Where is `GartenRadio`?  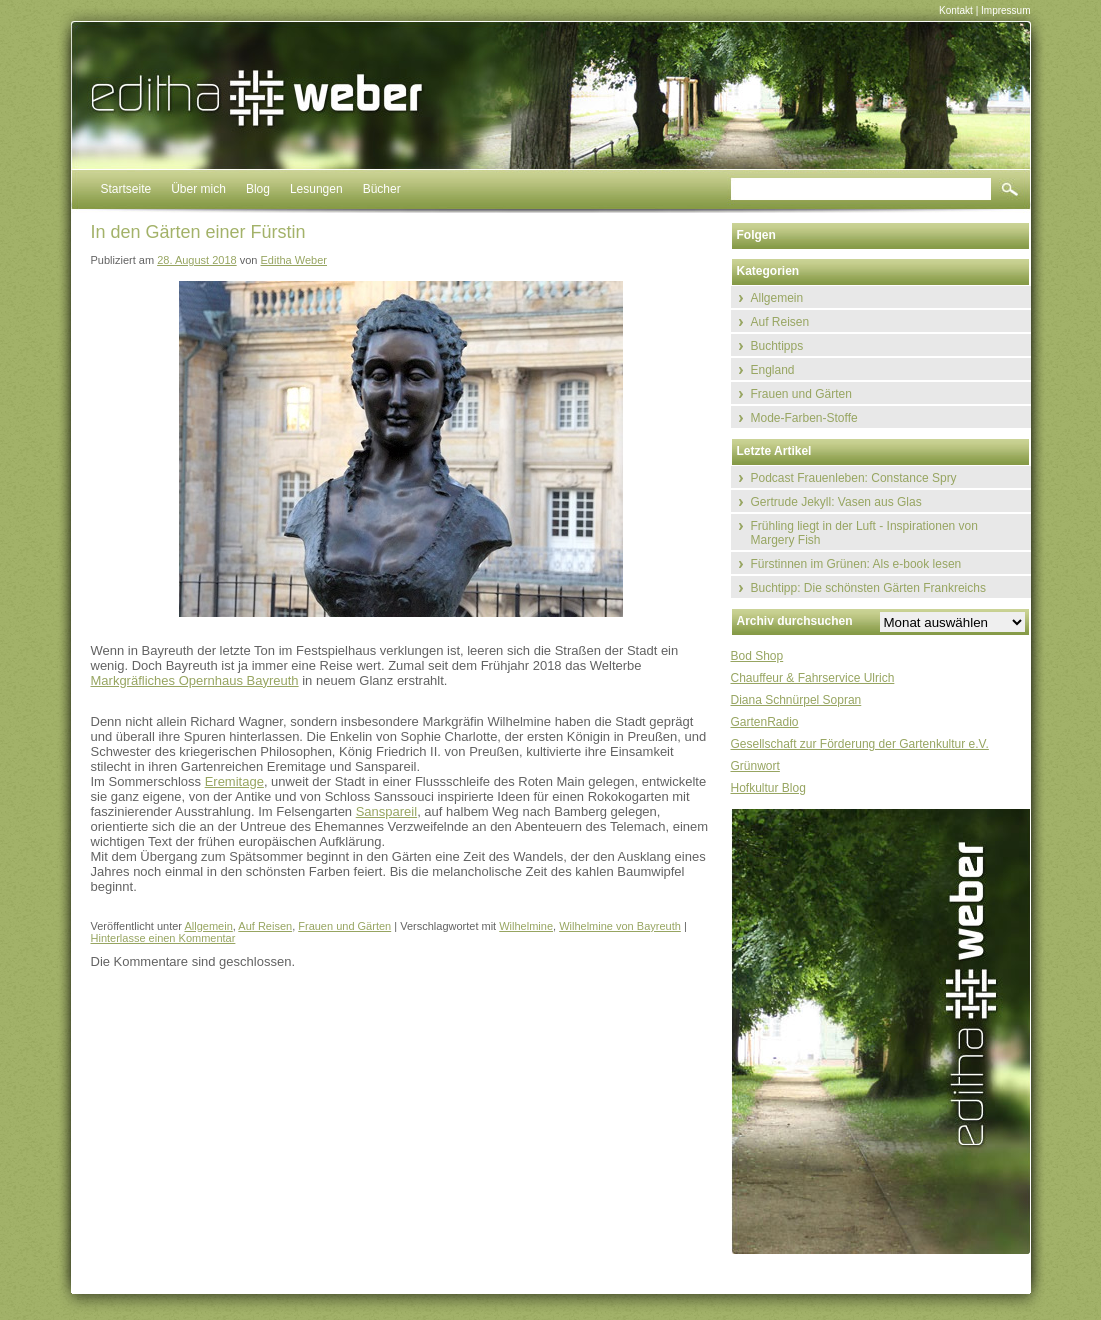
GartenRadio is located at coordinates (765, 722).